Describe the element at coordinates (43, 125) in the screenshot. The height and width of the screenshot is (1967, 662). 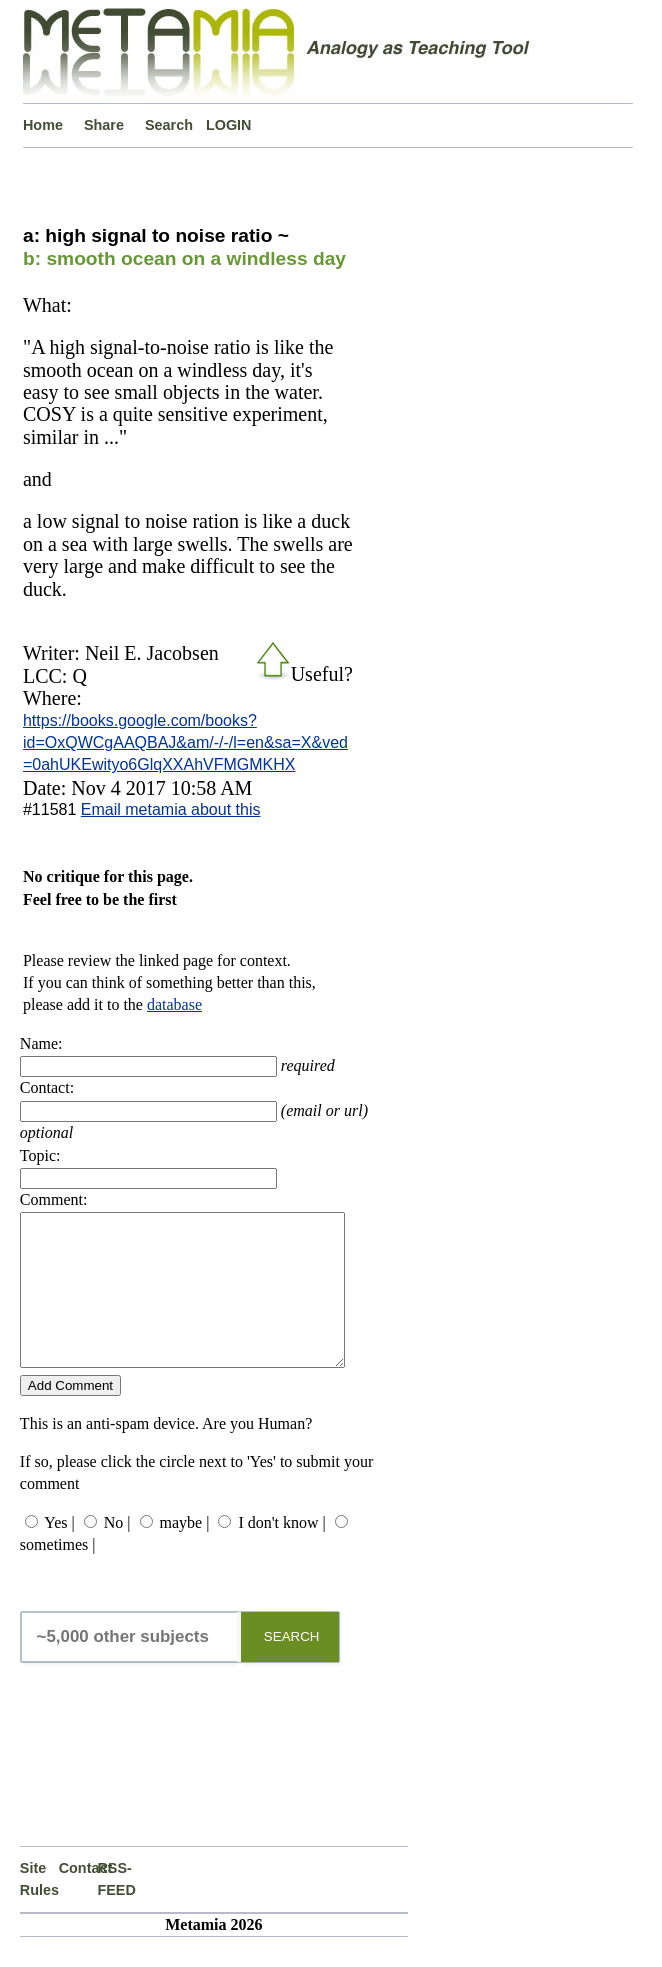
I see `Home` at that location.